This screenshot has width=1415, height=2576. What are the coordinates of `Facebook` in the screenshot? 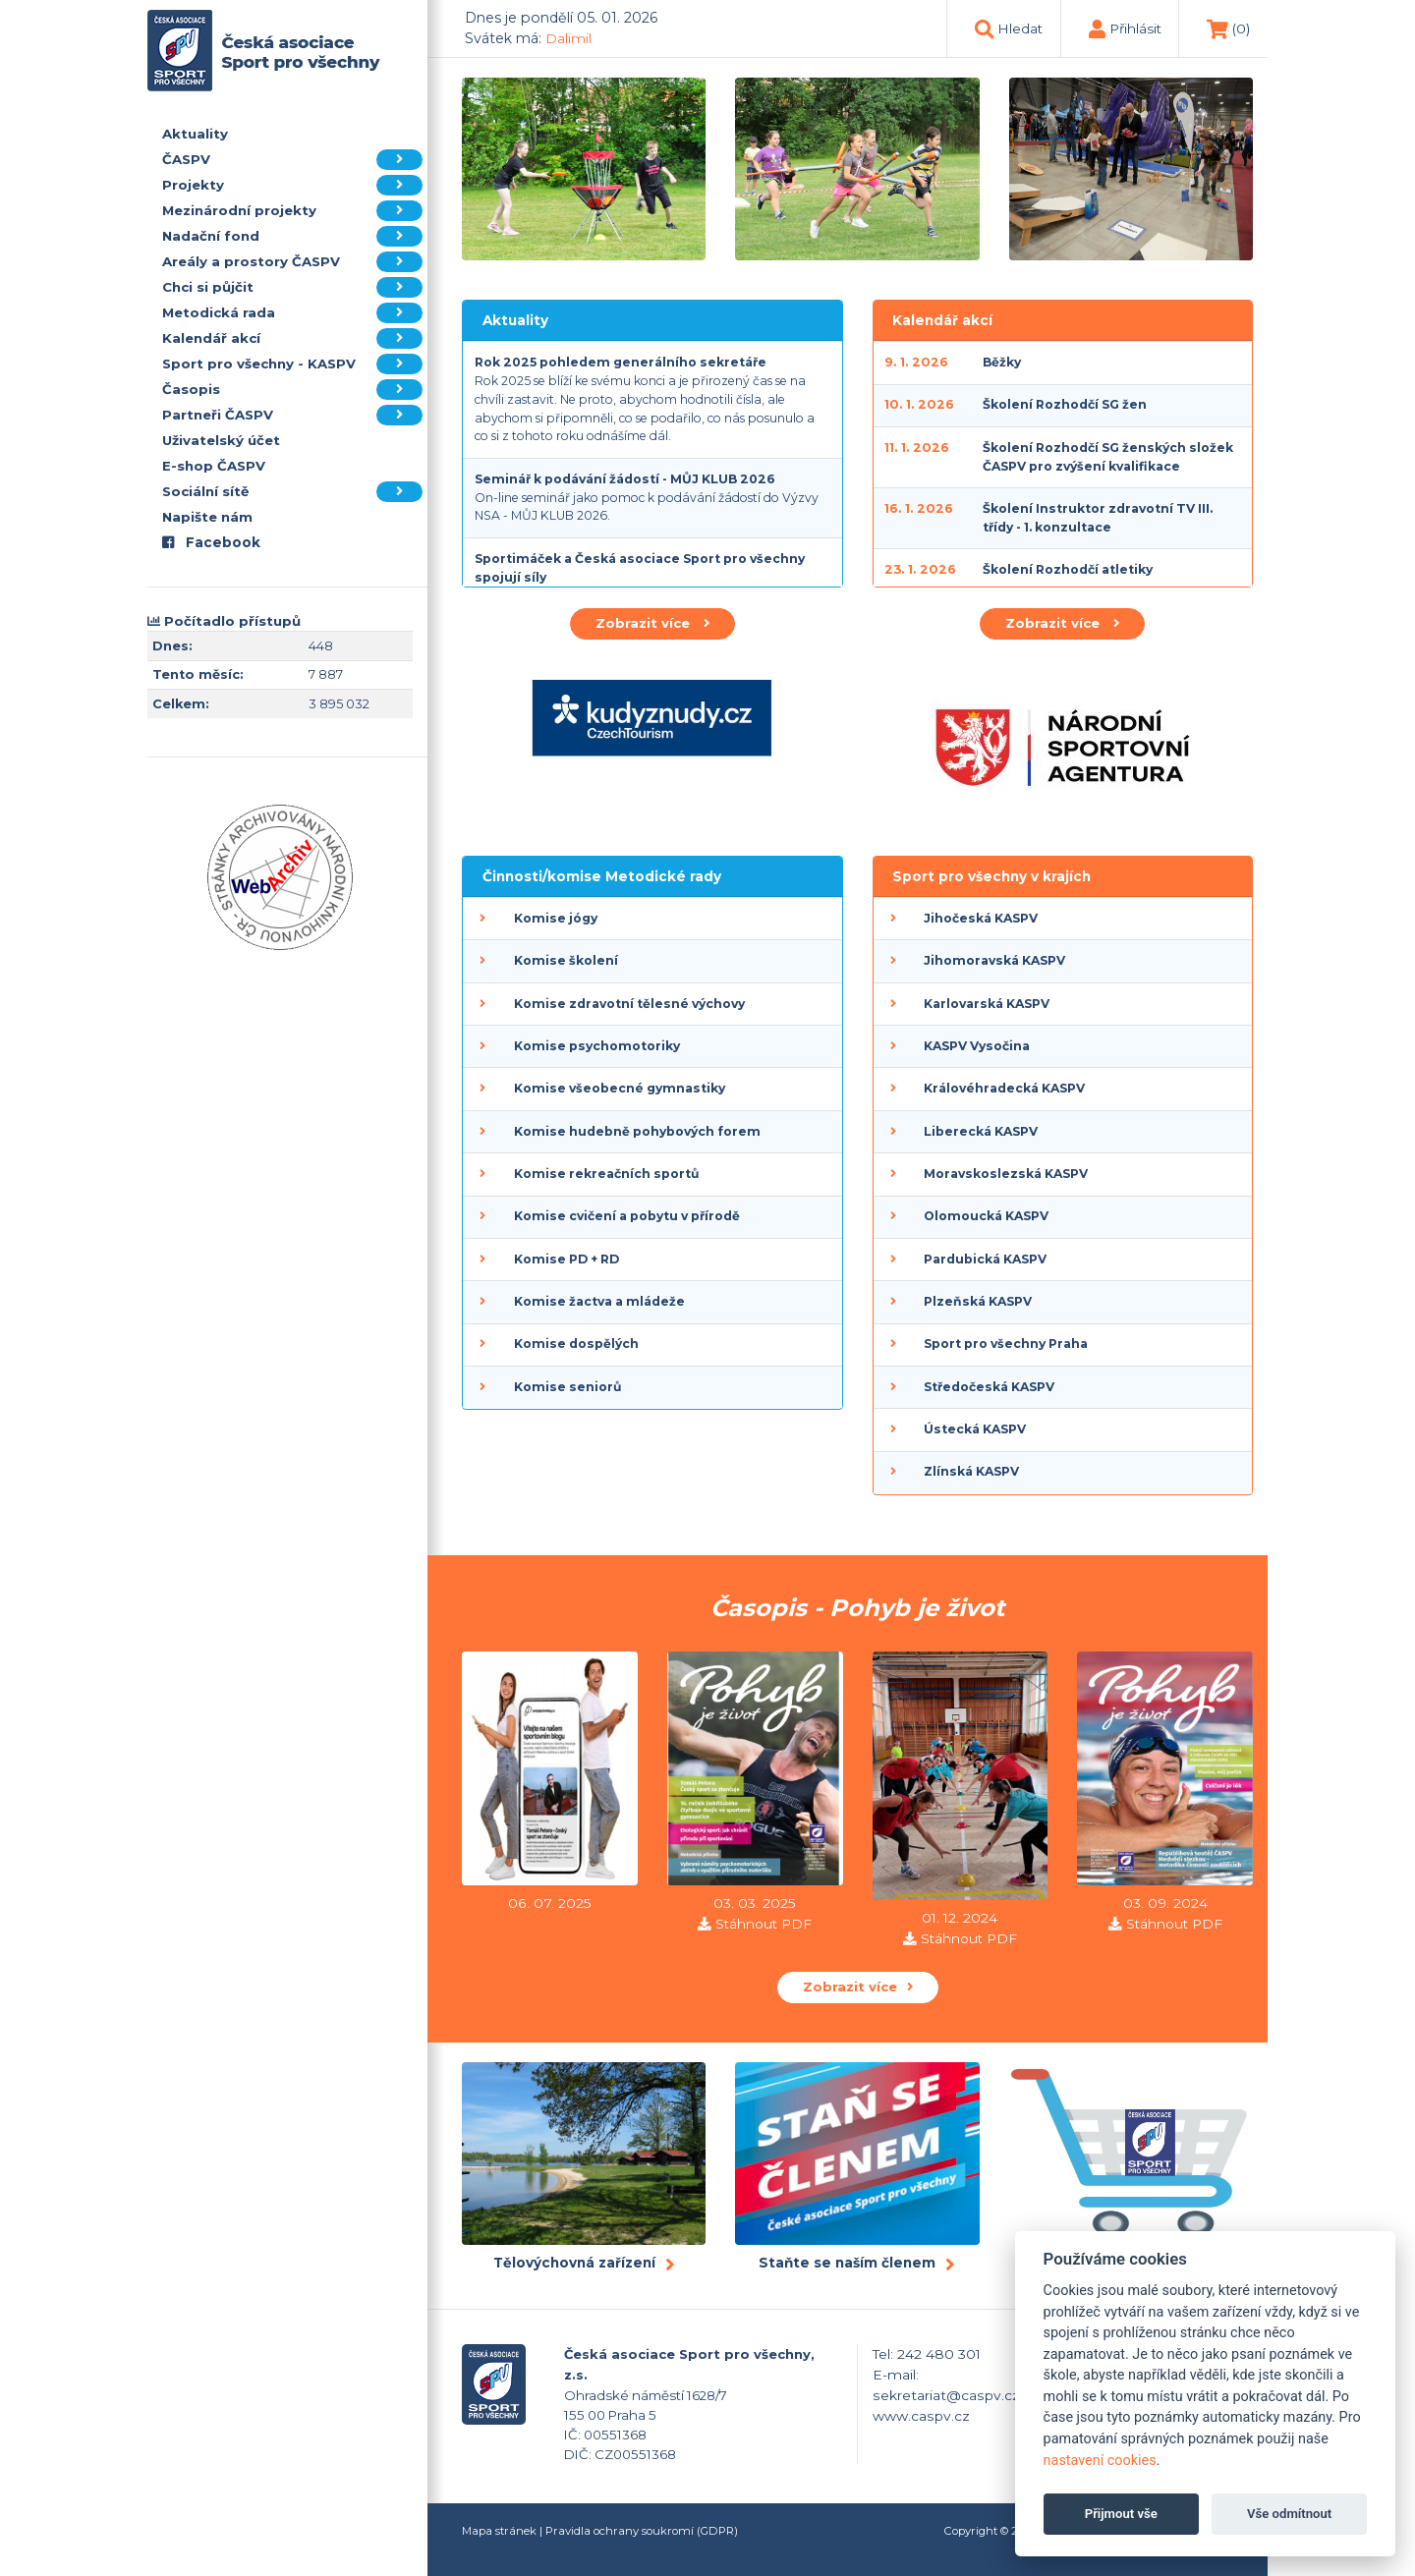 It's located at (211, 542).